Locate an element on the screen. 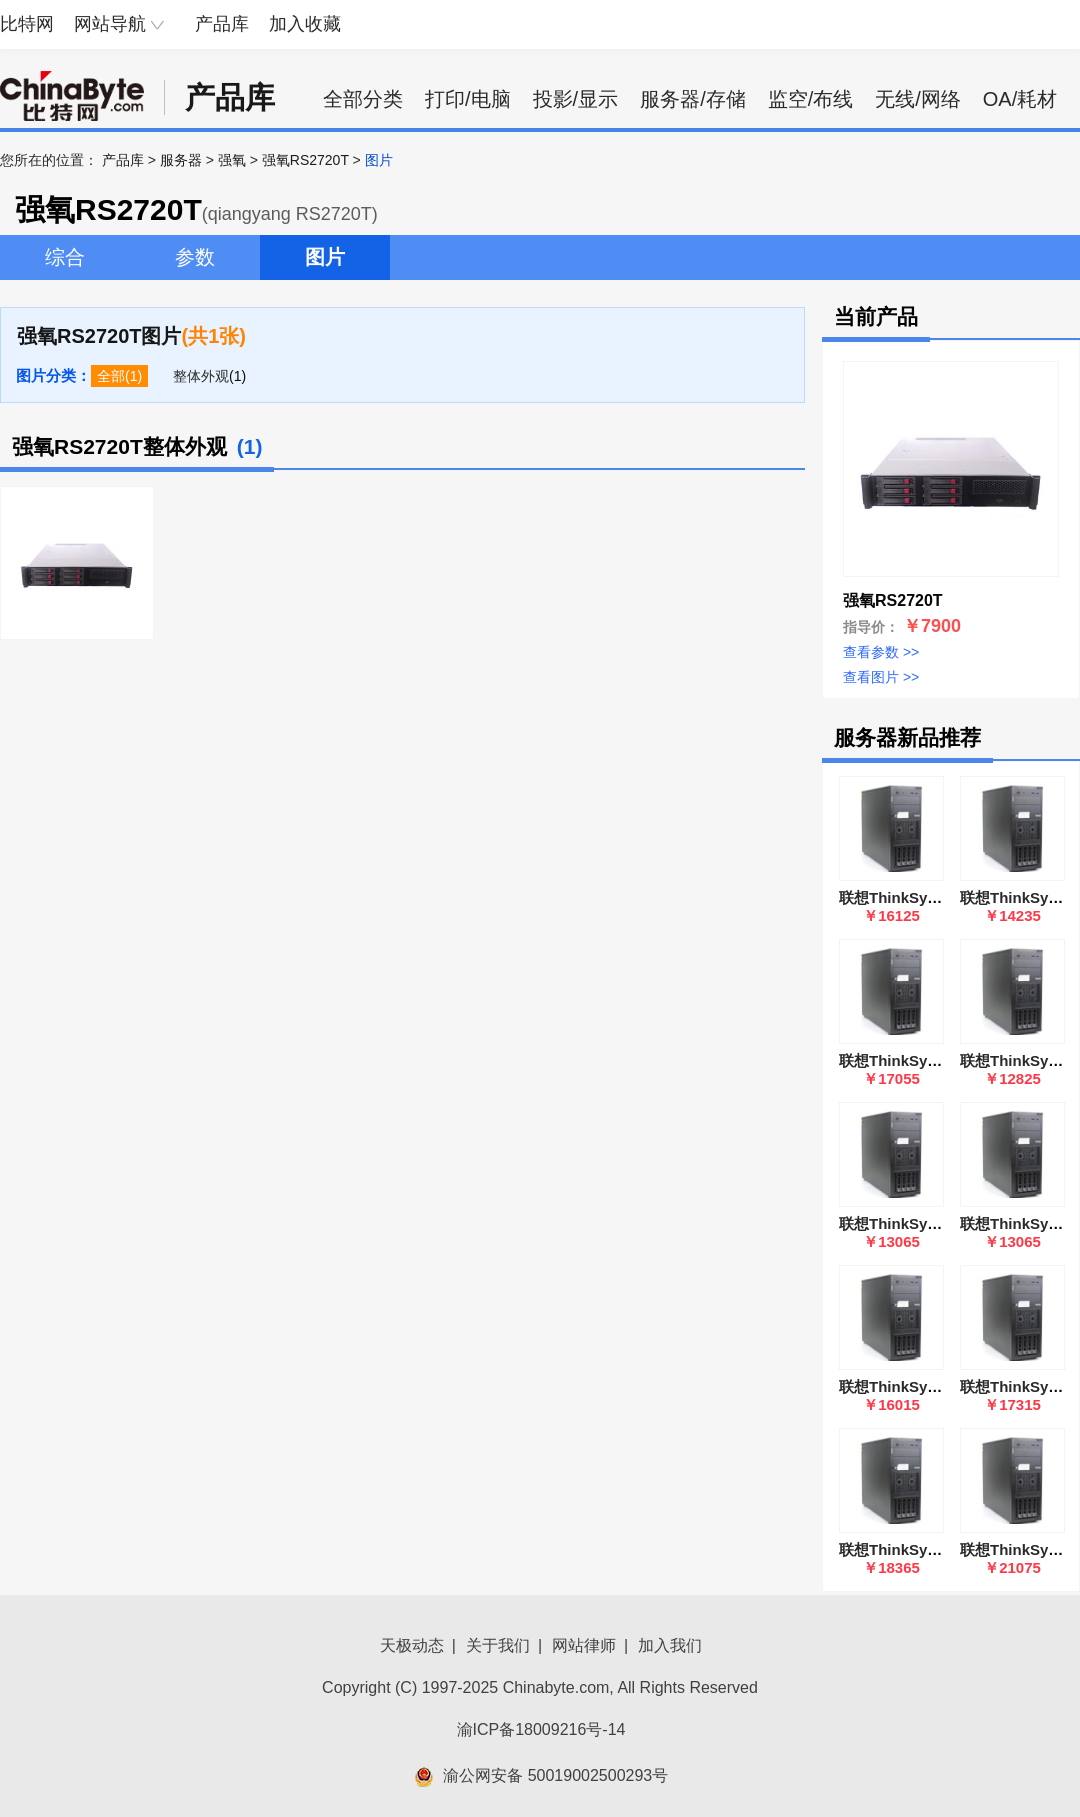 The image size is (1080, 1817). 服务器/存储 is located at coordinates (693, 99).